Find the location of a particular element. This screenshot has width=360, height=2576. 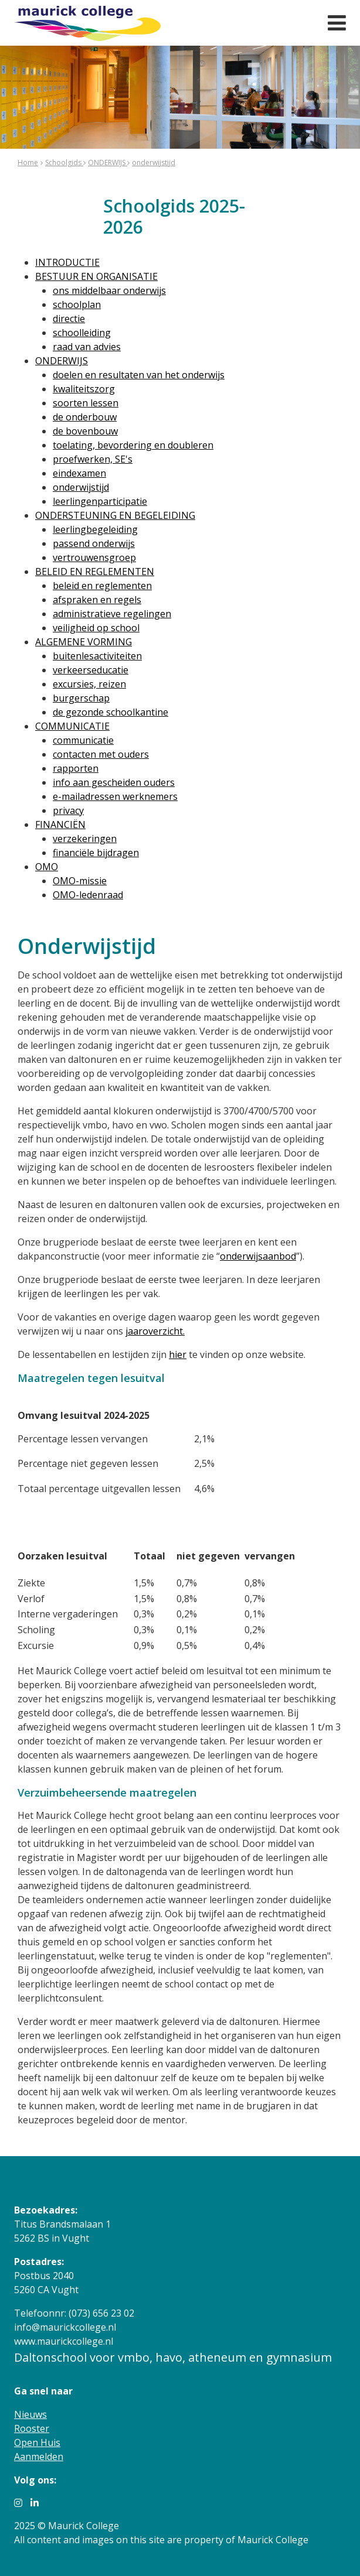

verkeerseducatie is located at coordinates (90, 669).